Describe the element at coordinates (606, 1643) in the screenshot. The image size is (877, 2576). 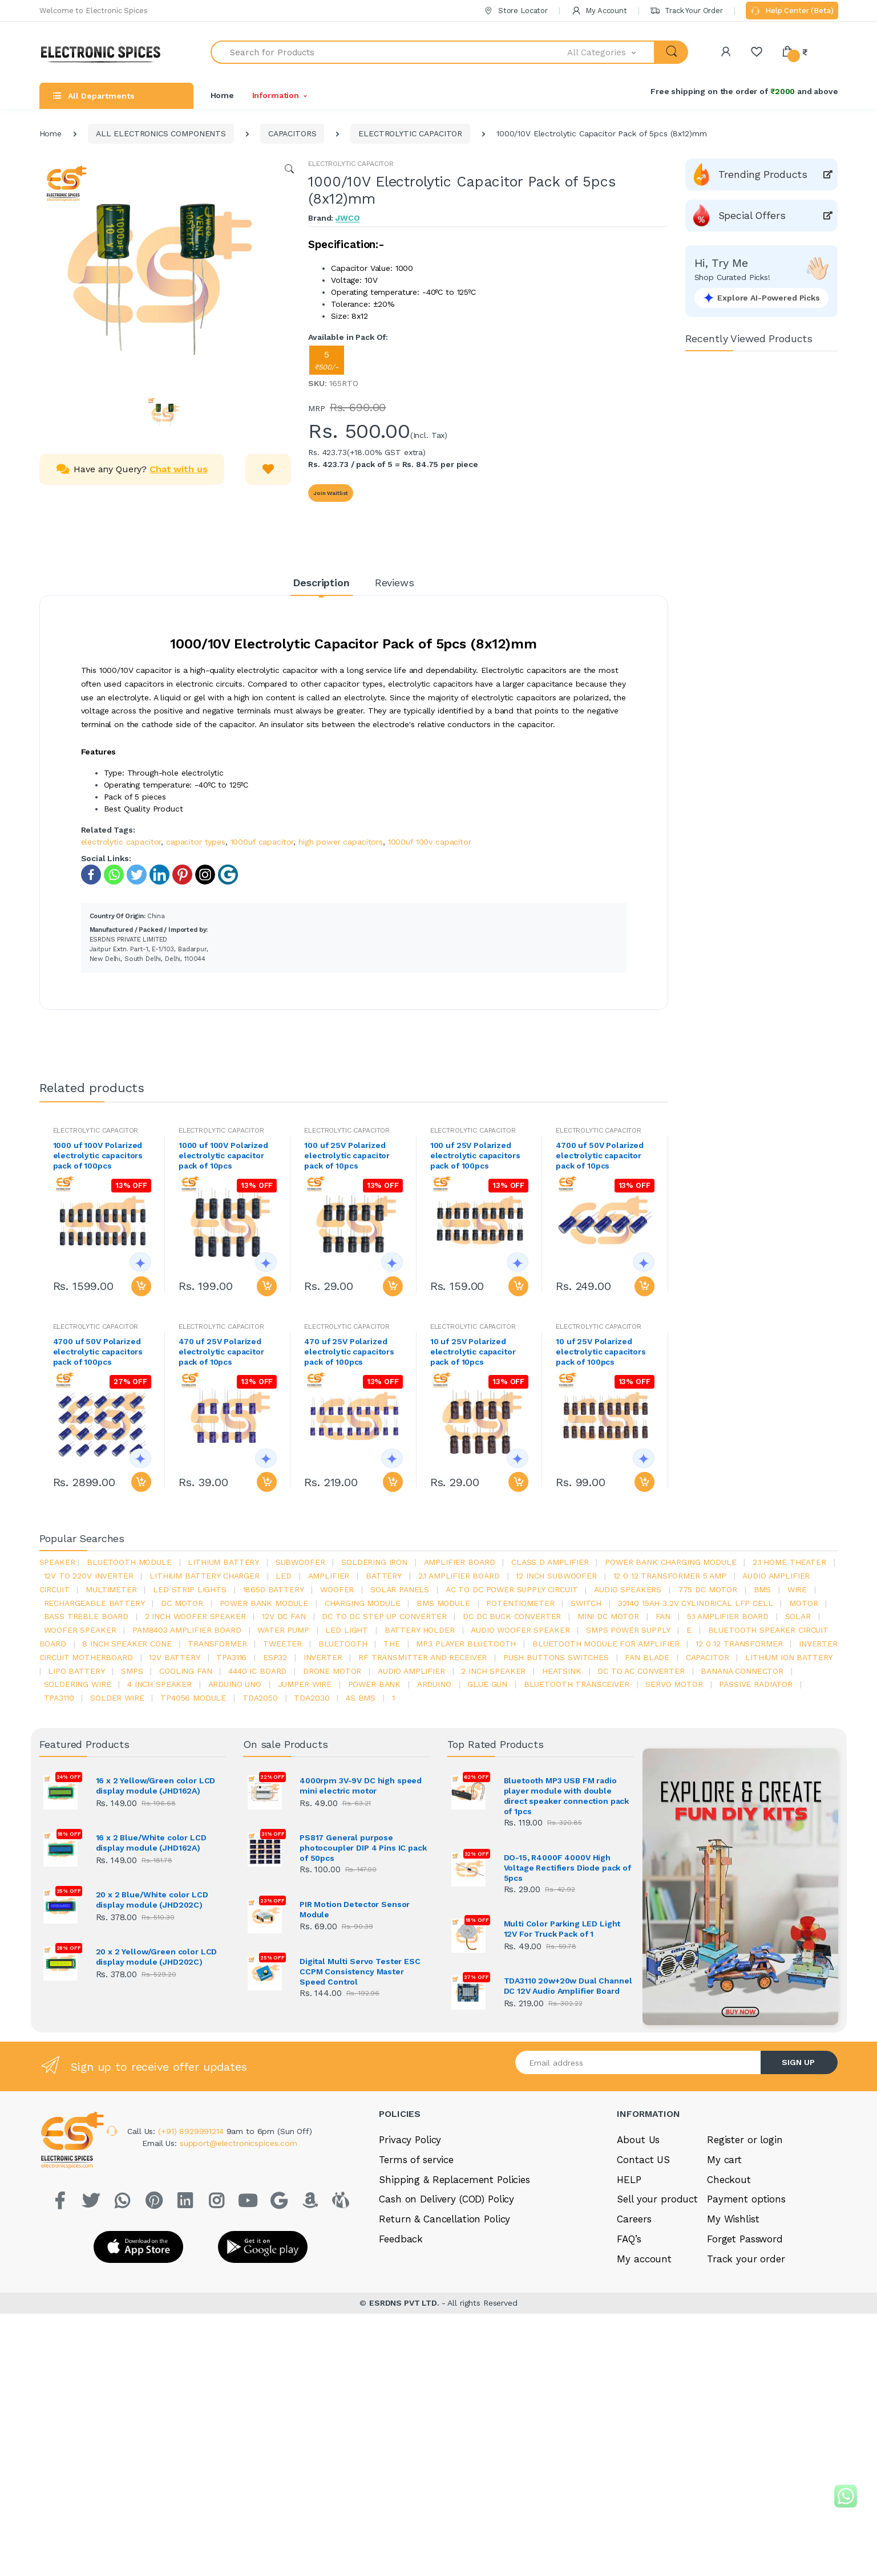
I see `bluetooth module for amplifier` at that location.